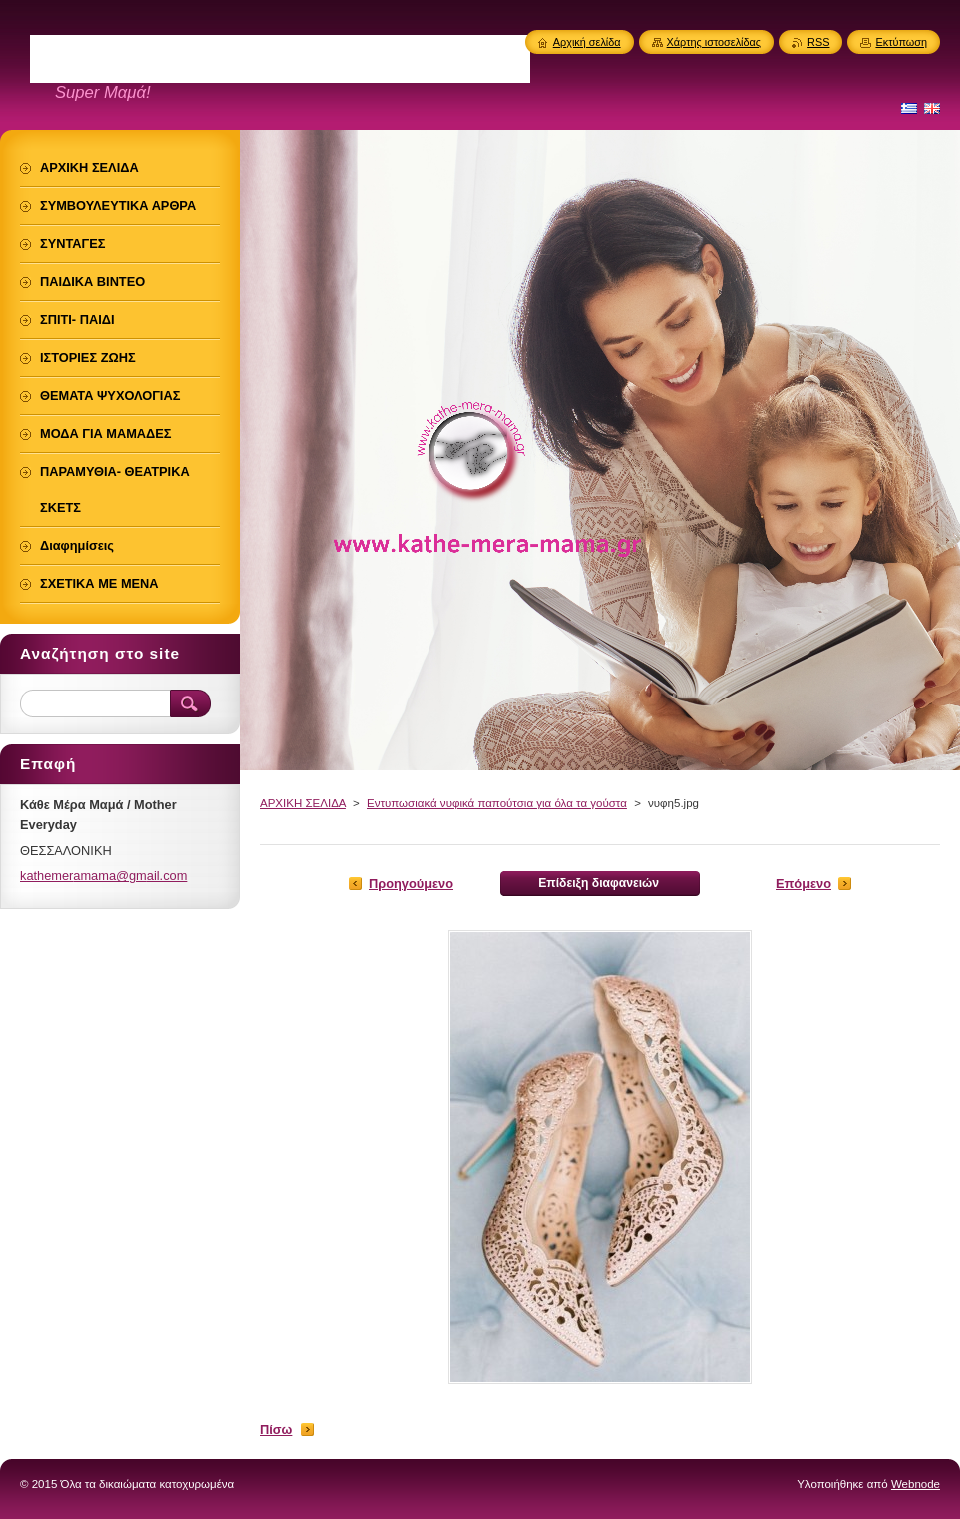 The height and width of the screenshot is (1519, 960). I want to click on Προηγούμενο, so click(411, 883).